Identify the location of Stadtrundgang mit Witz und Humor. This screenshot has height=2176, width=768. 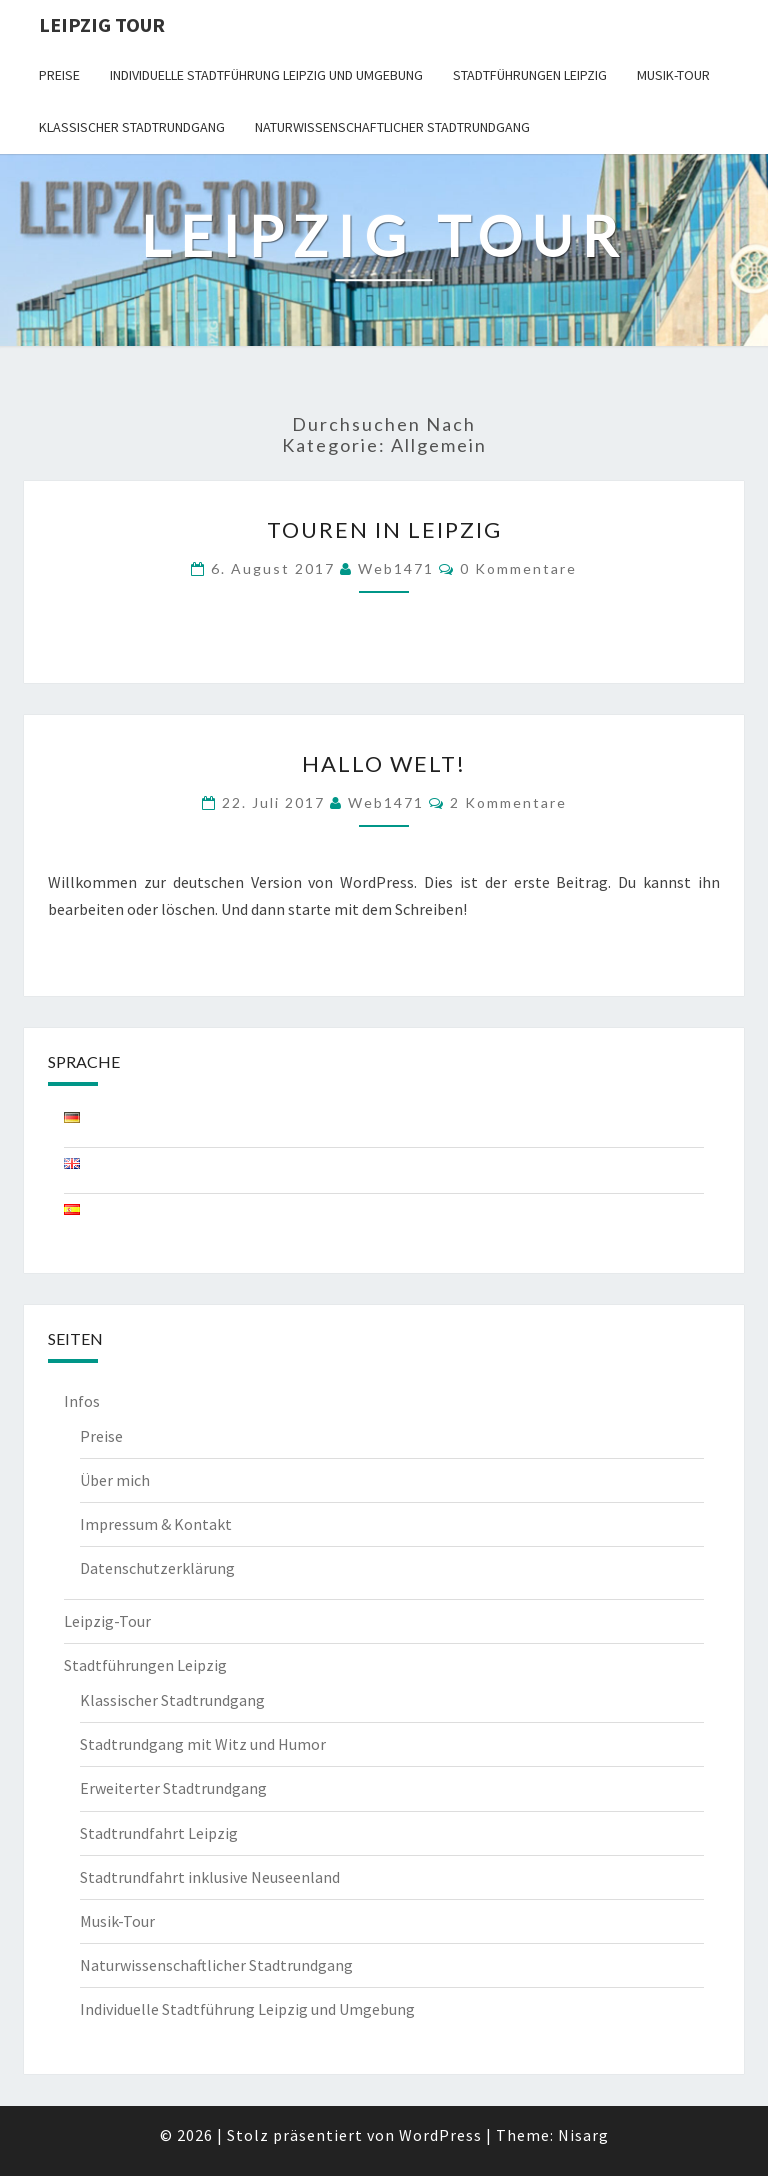
(203, 1744).